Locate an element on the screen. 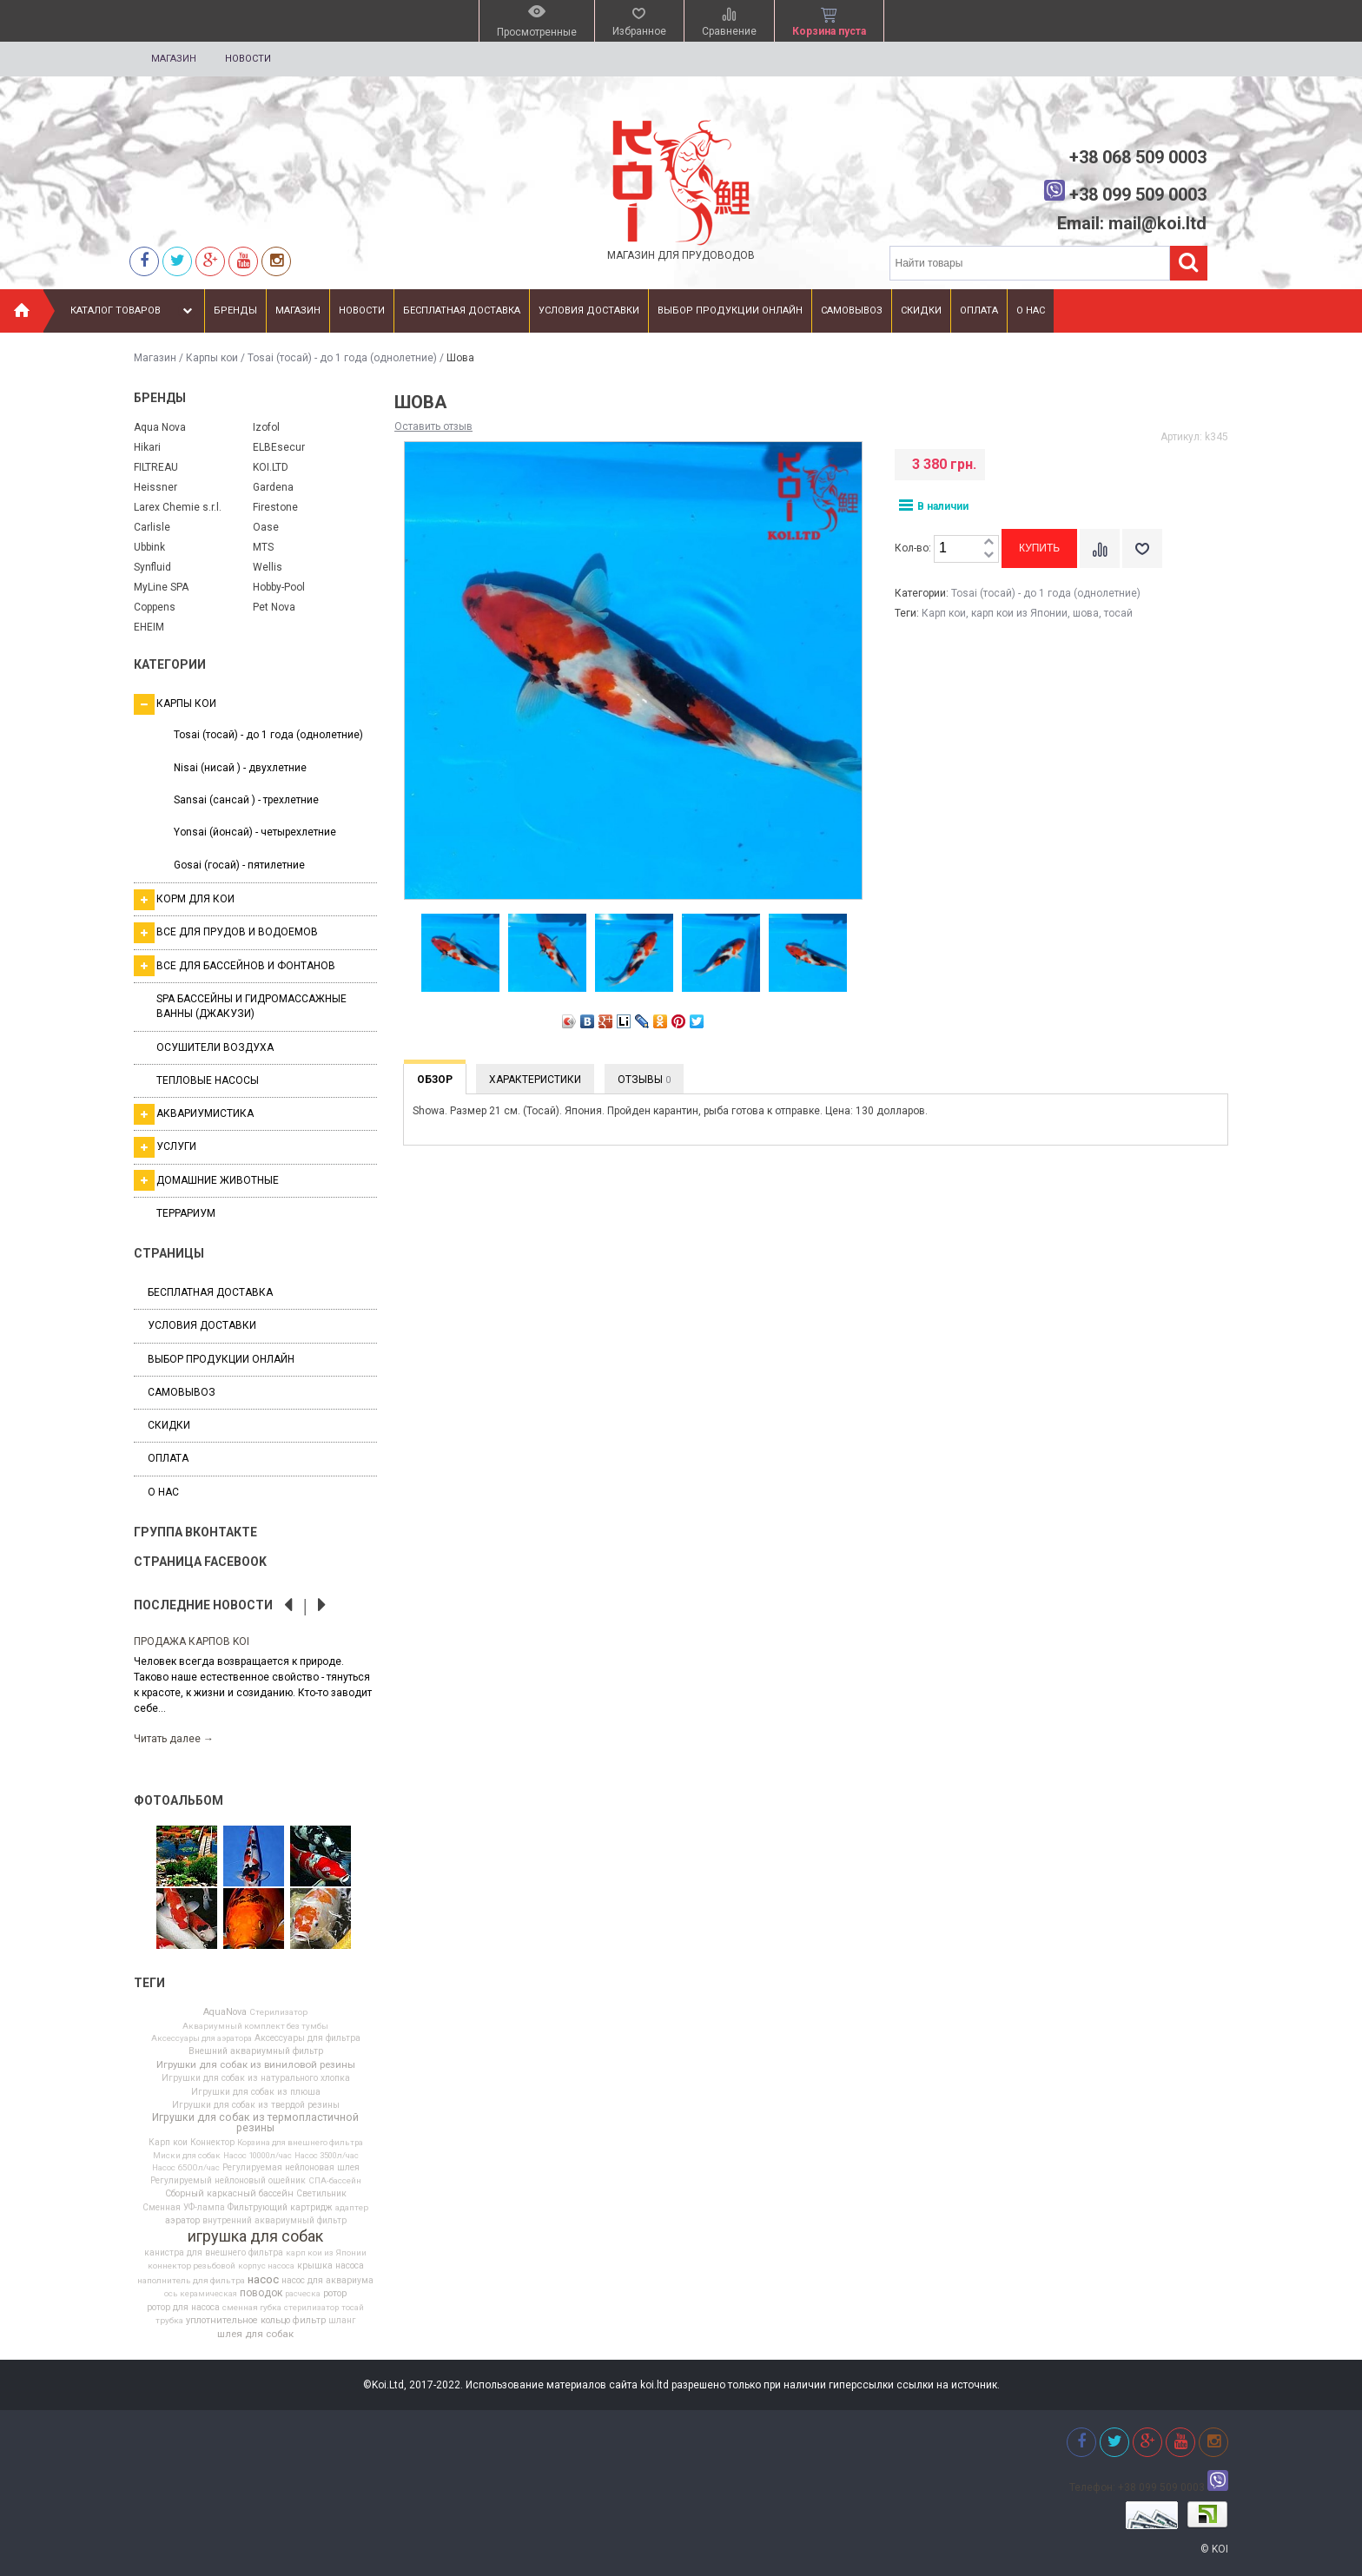 The height and width of the screenshot is (2576, 1362). Продажа карпов Koi is located at coordinates (191, 1641).